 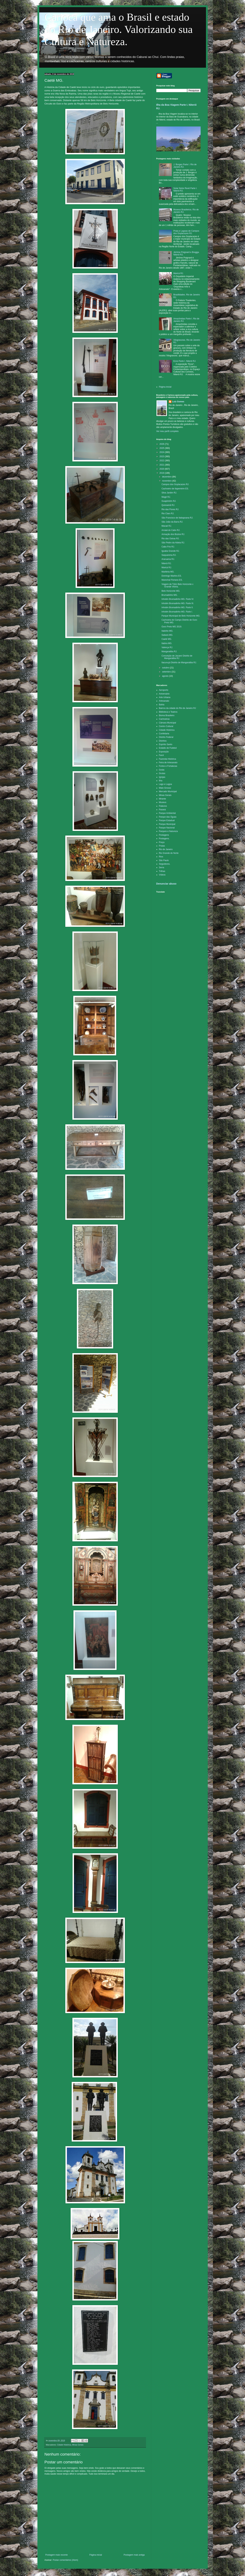 What do you see at coordinates (177, 603) in the screenshot?
I see `Inhotim Brumadinho MG. Parte III.` at bounding box center [177, 603].